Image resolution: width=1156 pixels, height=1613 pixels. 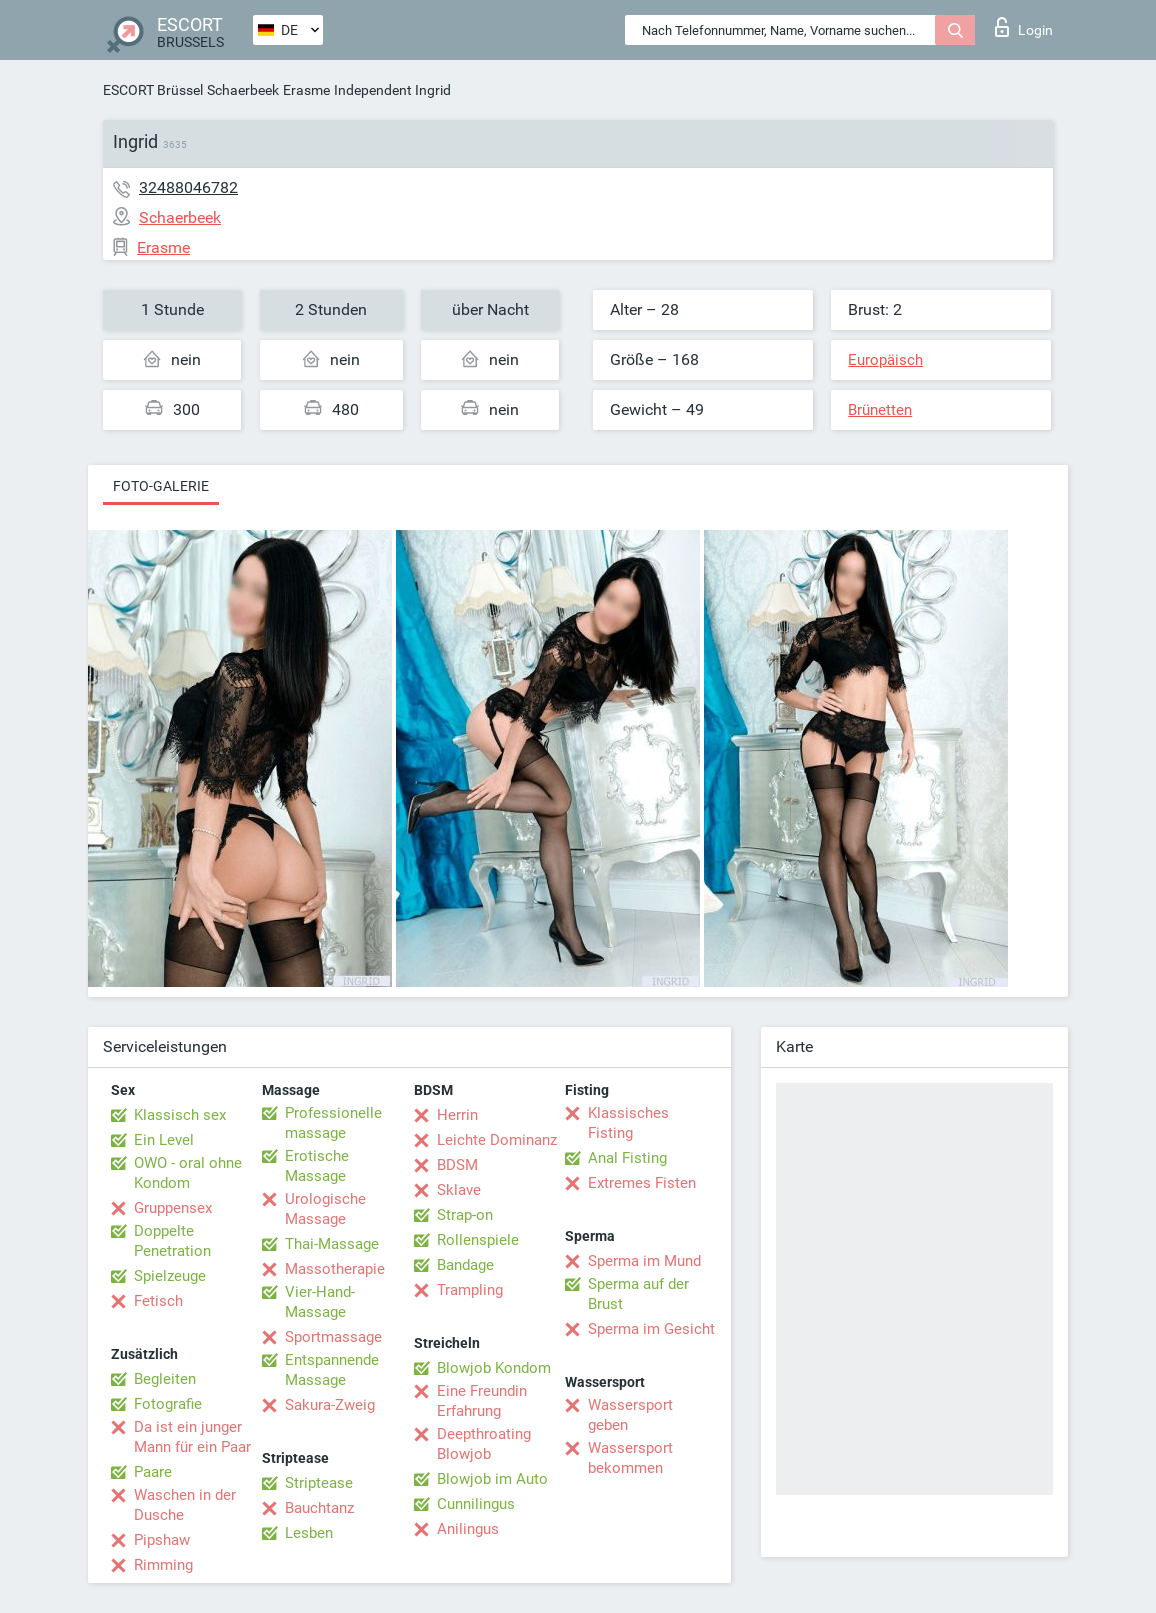 What do you see at coordinates (482, 1401) in the screenshot?
I see `Eine Freundin Erfahrung` at bounding box center [482, 1401].